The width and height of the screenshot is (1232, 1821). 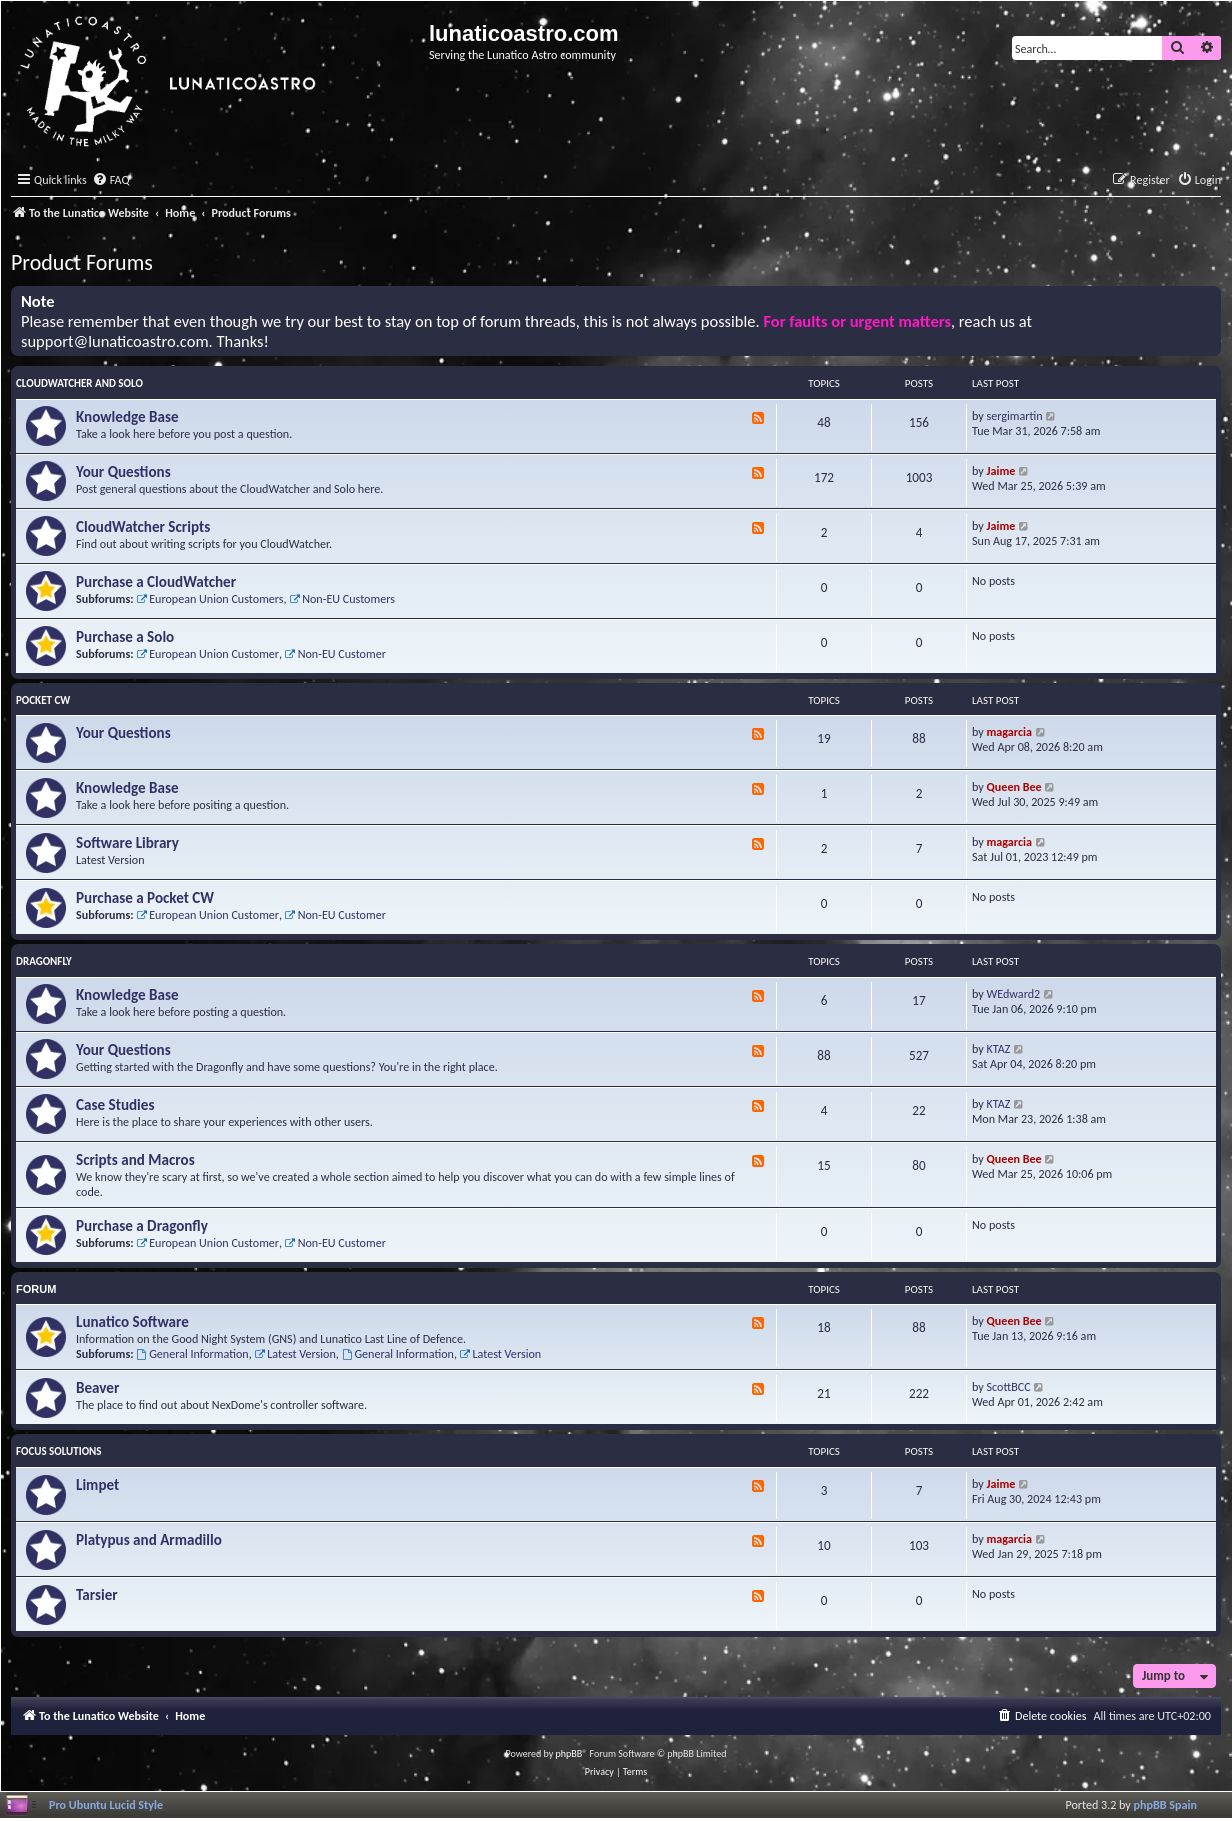 I want to click on Purchase a Pocket CW, so click(x=145, y=898).